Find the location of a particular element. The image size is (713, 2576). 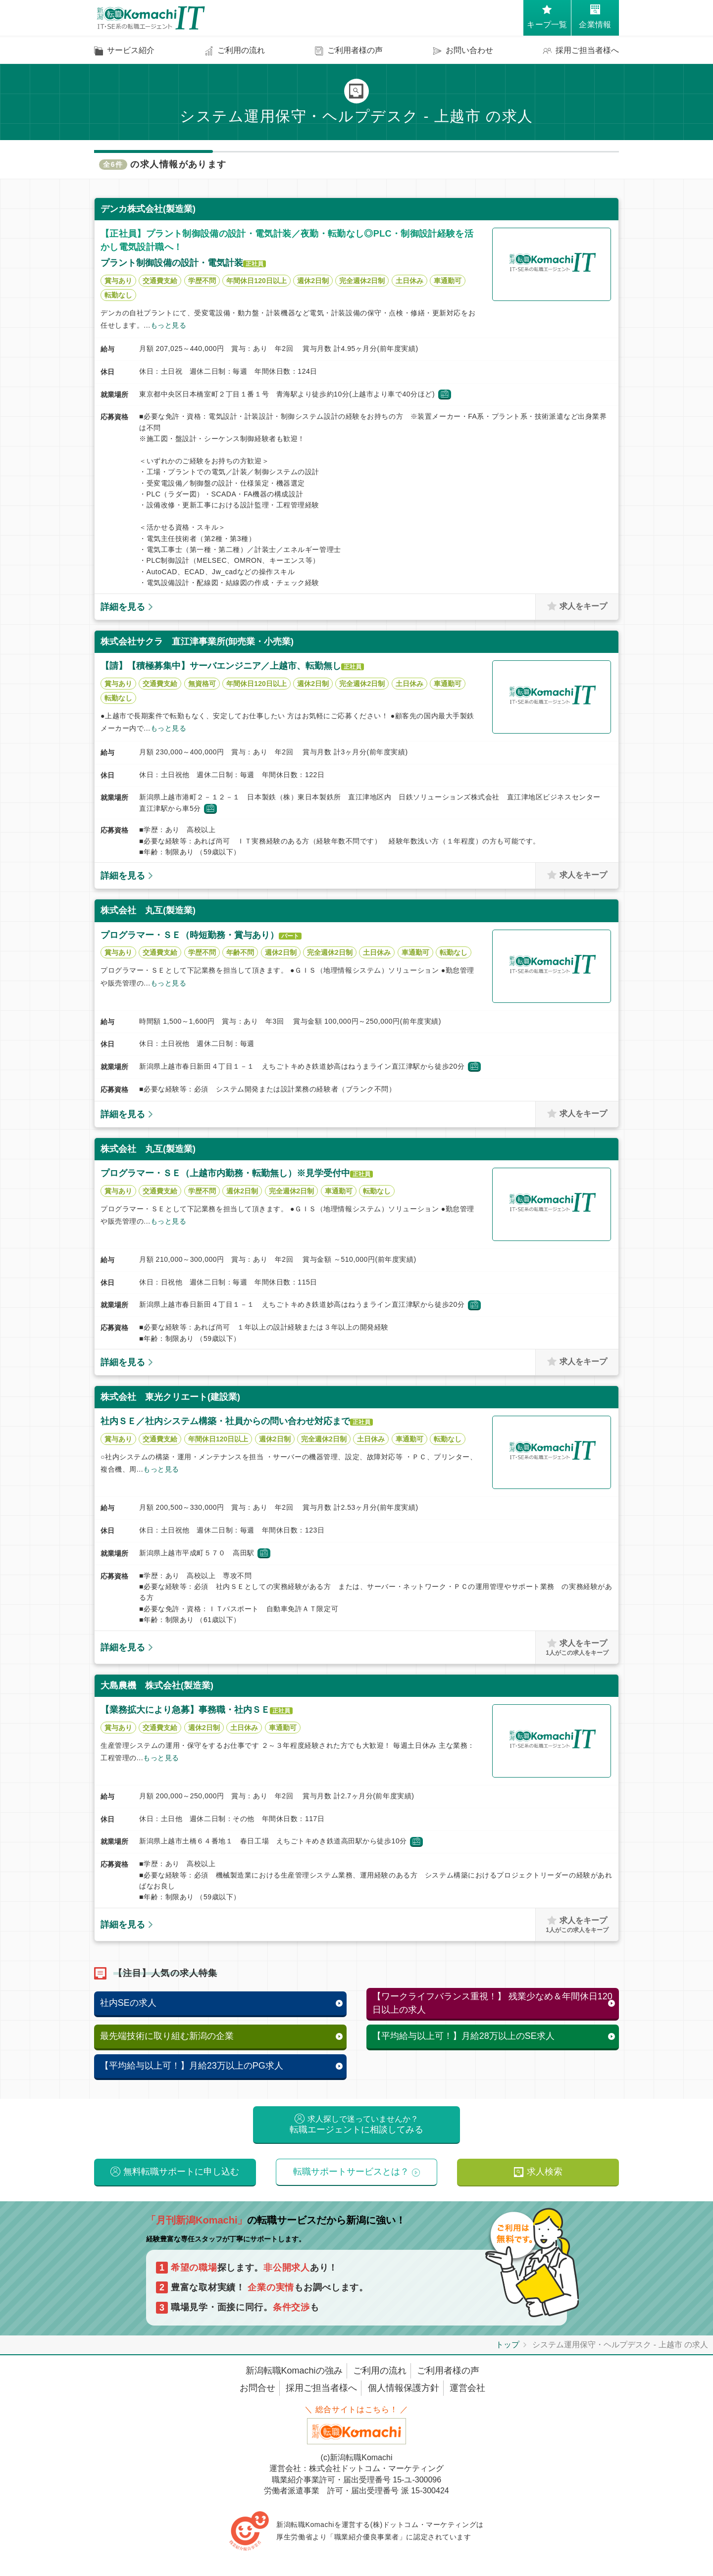

求人検索 is located at coordinates (544, 2172).